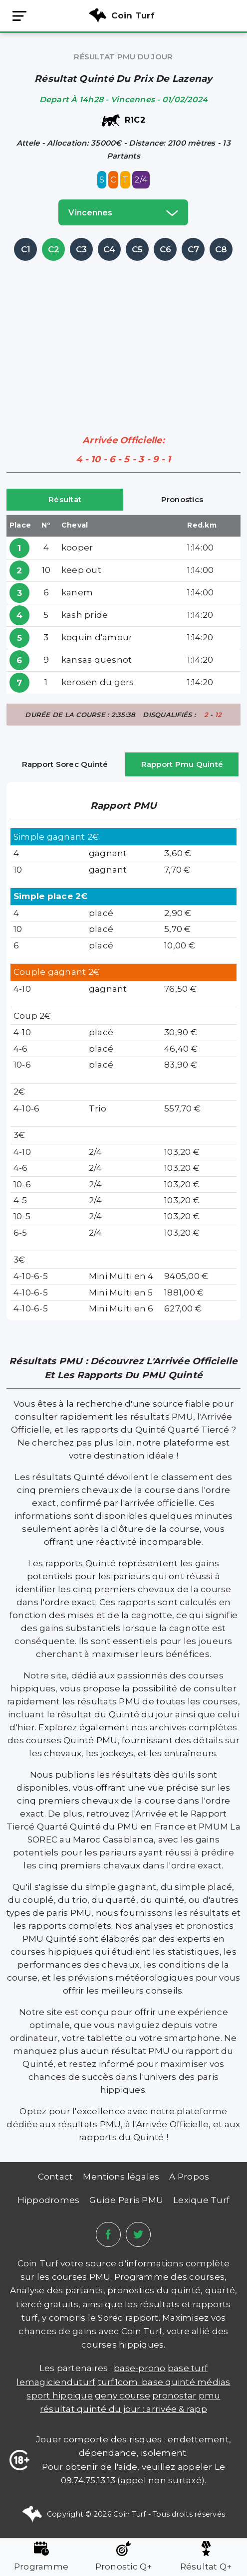  I want to click on C6, so click(166, 249).